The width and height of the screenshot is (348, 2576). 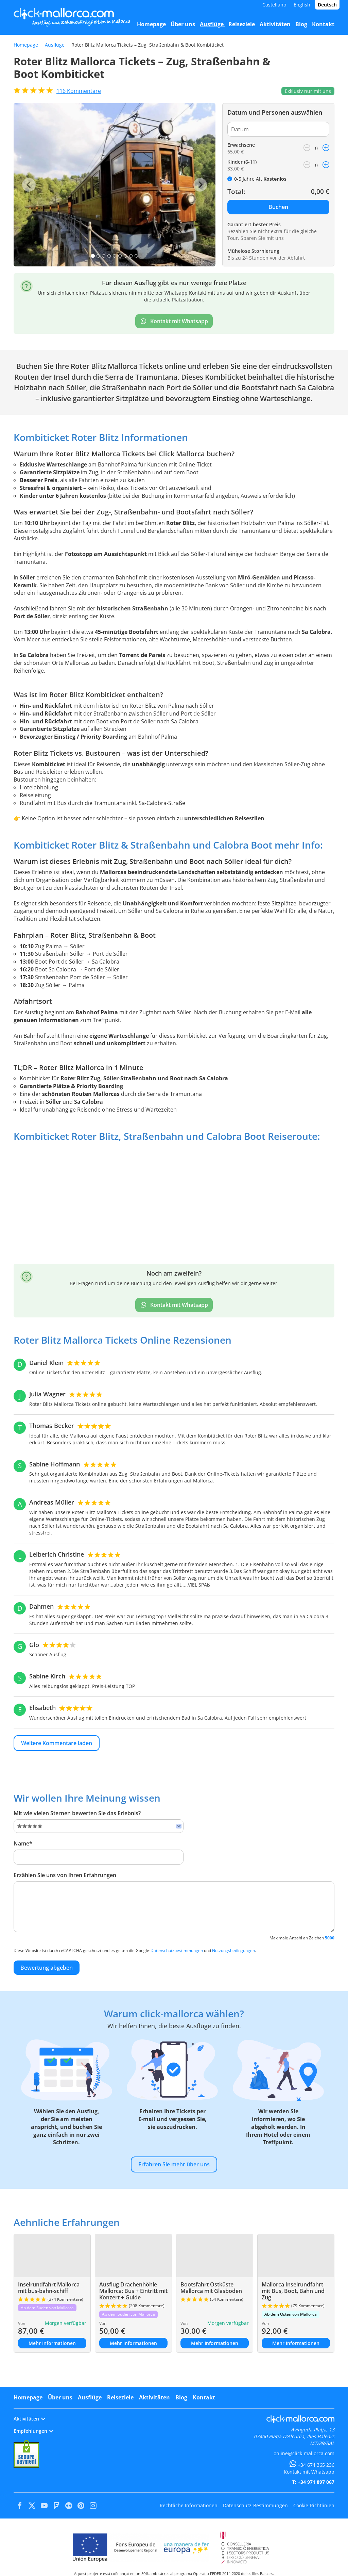 I want to click on Erfahren Sie mehr über uns, so click(x=174, y=2164).